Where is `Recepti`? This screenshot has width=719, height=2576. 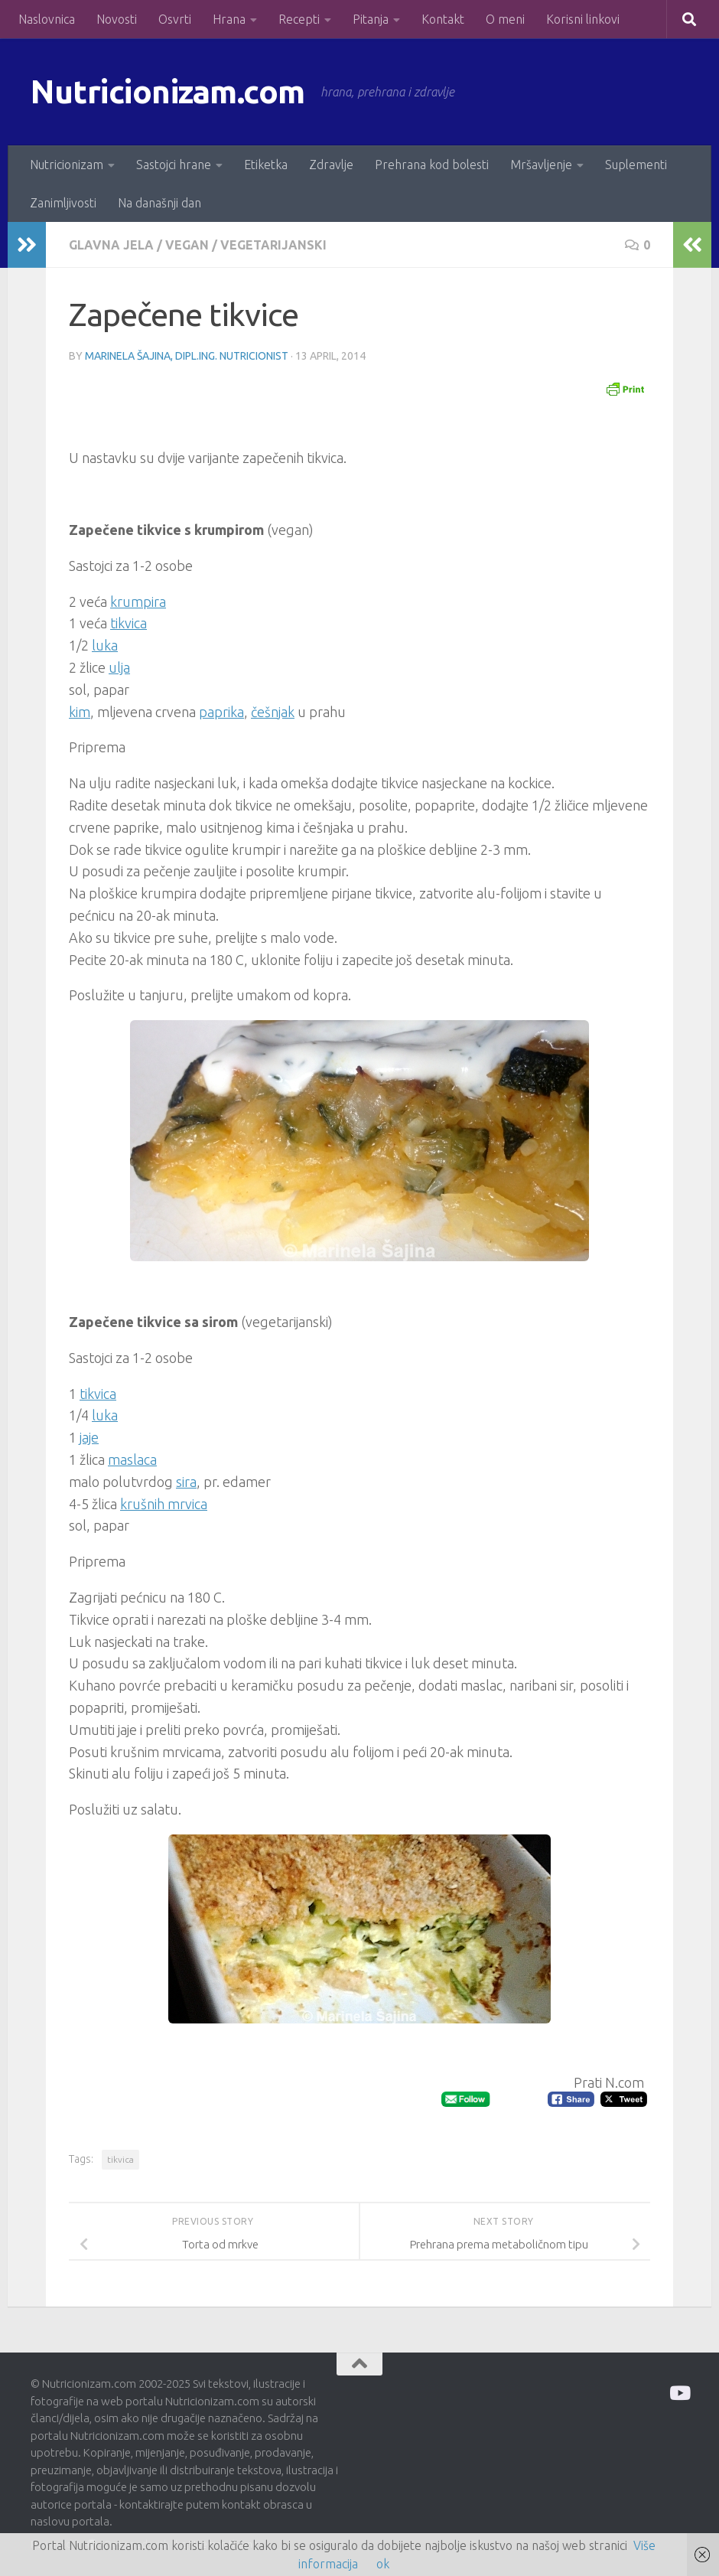
Recepti is located at coordinates (299, 19).